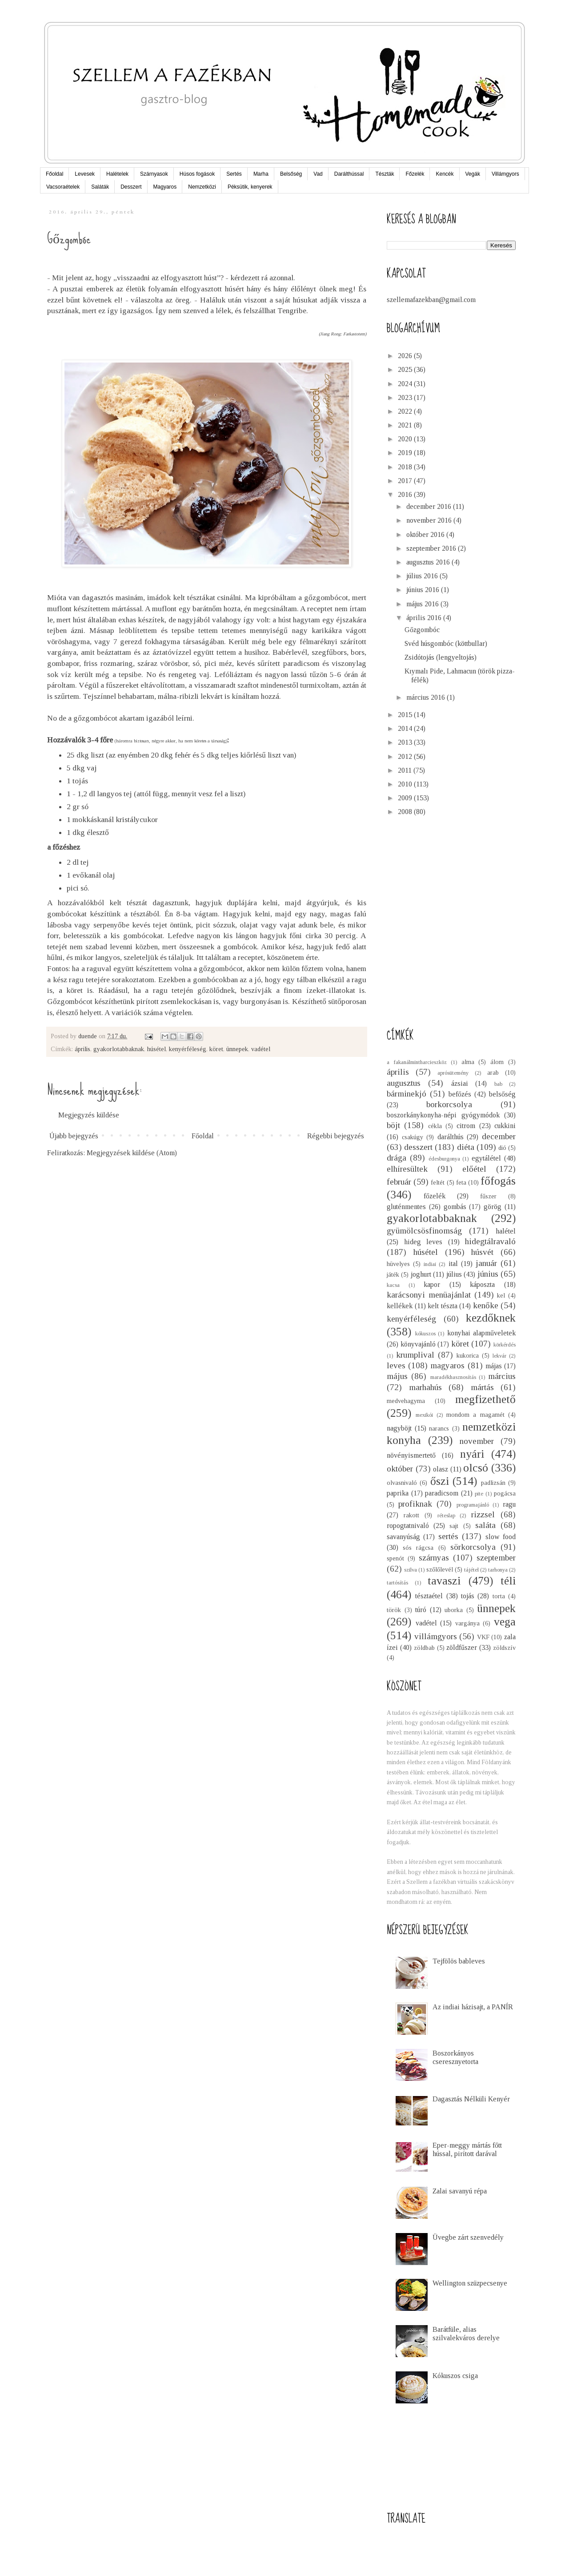 Image resolution: width=569 pixels, height=2576 pixels. Describe the element at coordinates (406, 355) in the screenshot. I see `2026` at that location.